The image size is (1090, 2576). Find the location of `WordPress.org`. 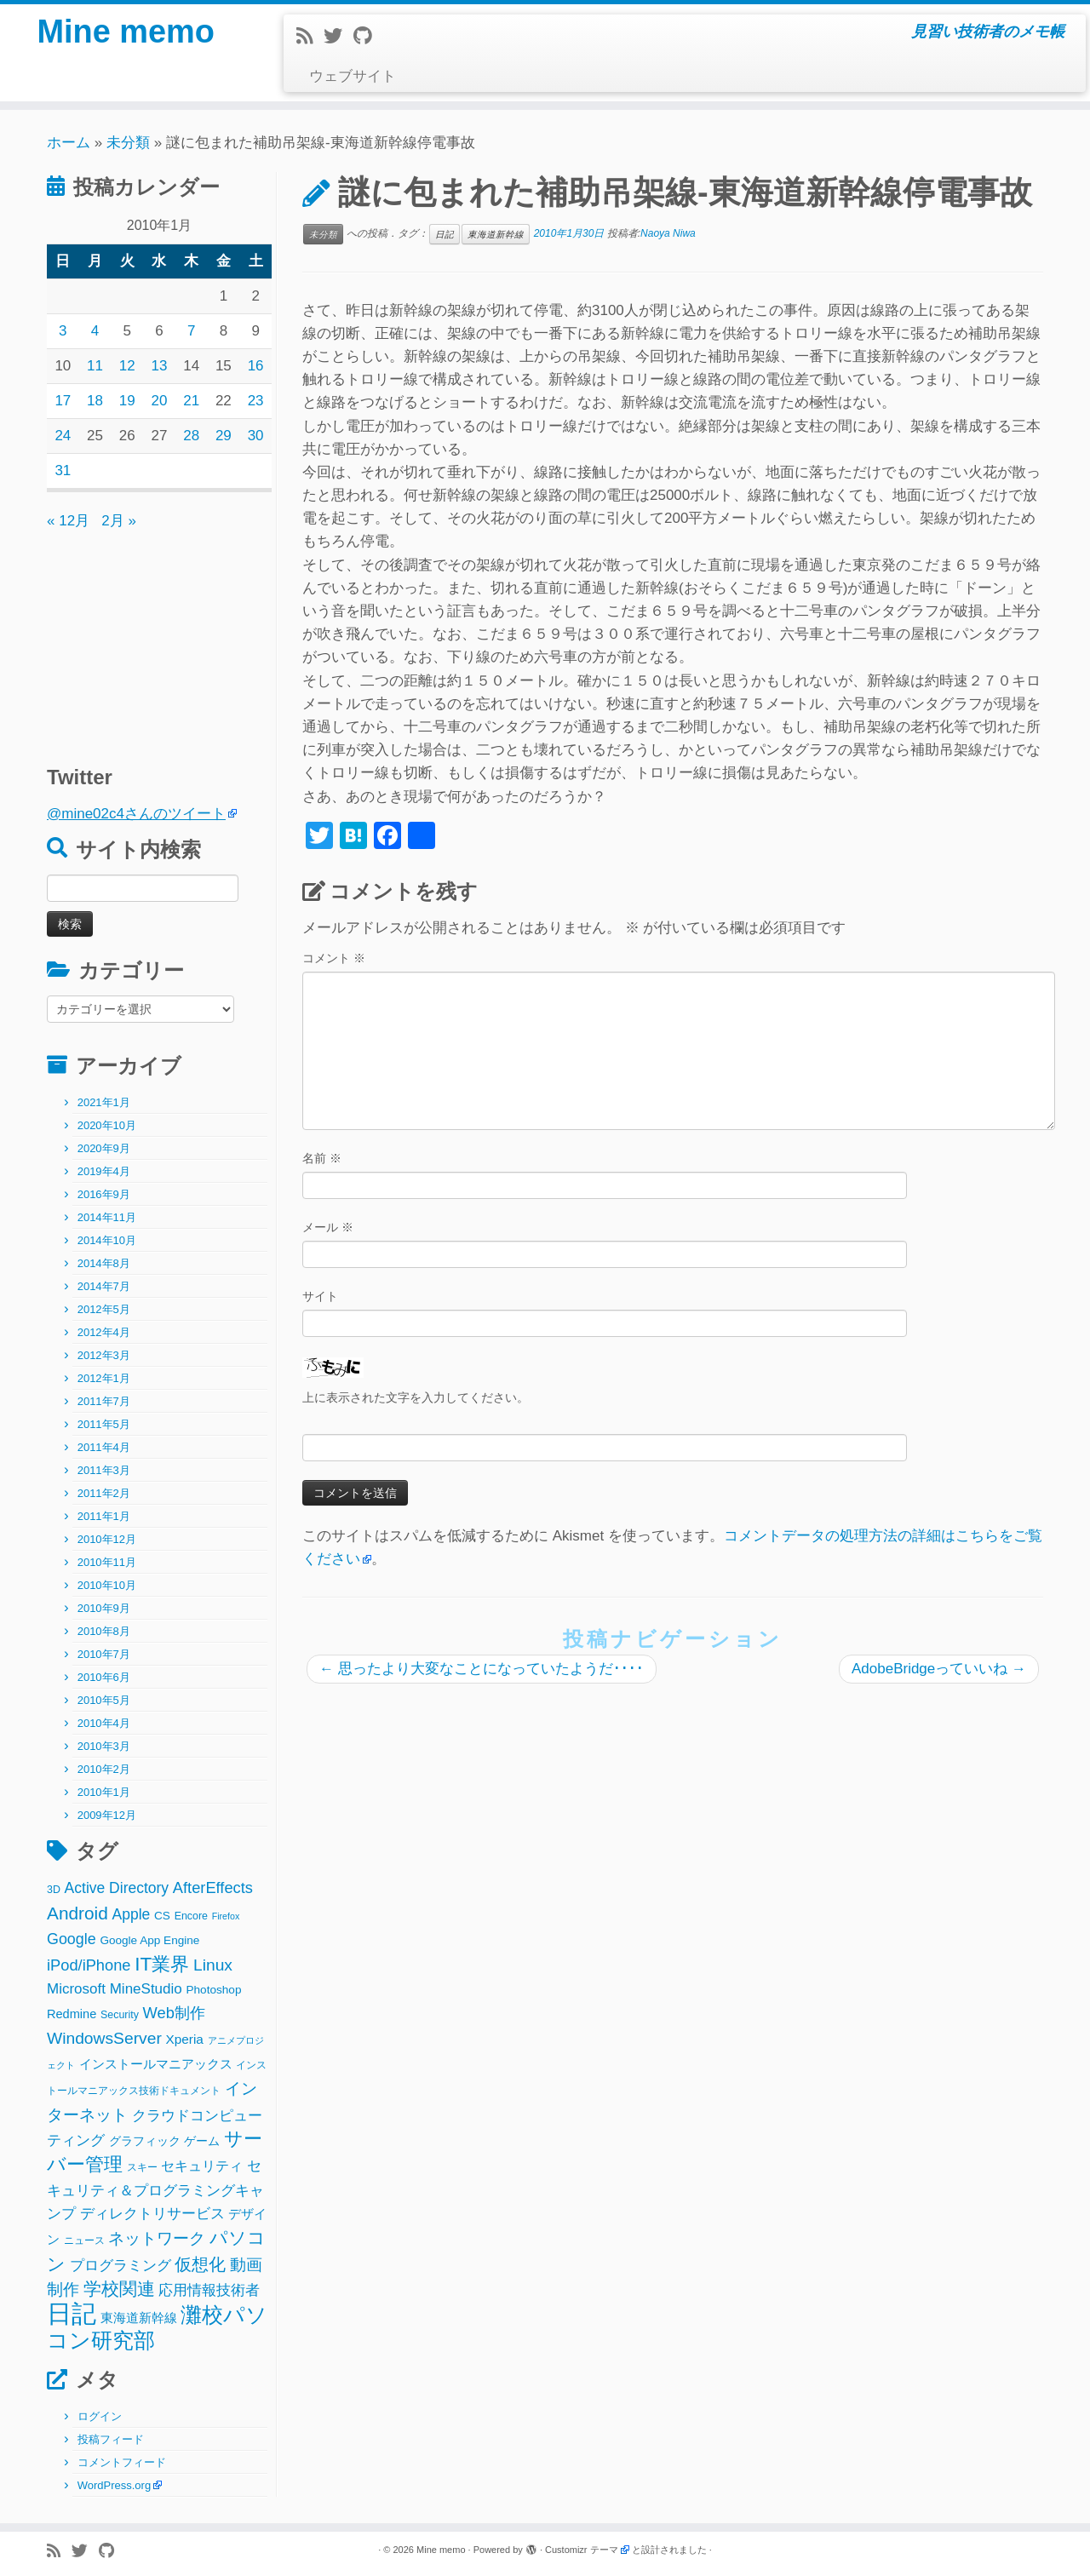

WordPress.org is located at coordinates (114, 2485).